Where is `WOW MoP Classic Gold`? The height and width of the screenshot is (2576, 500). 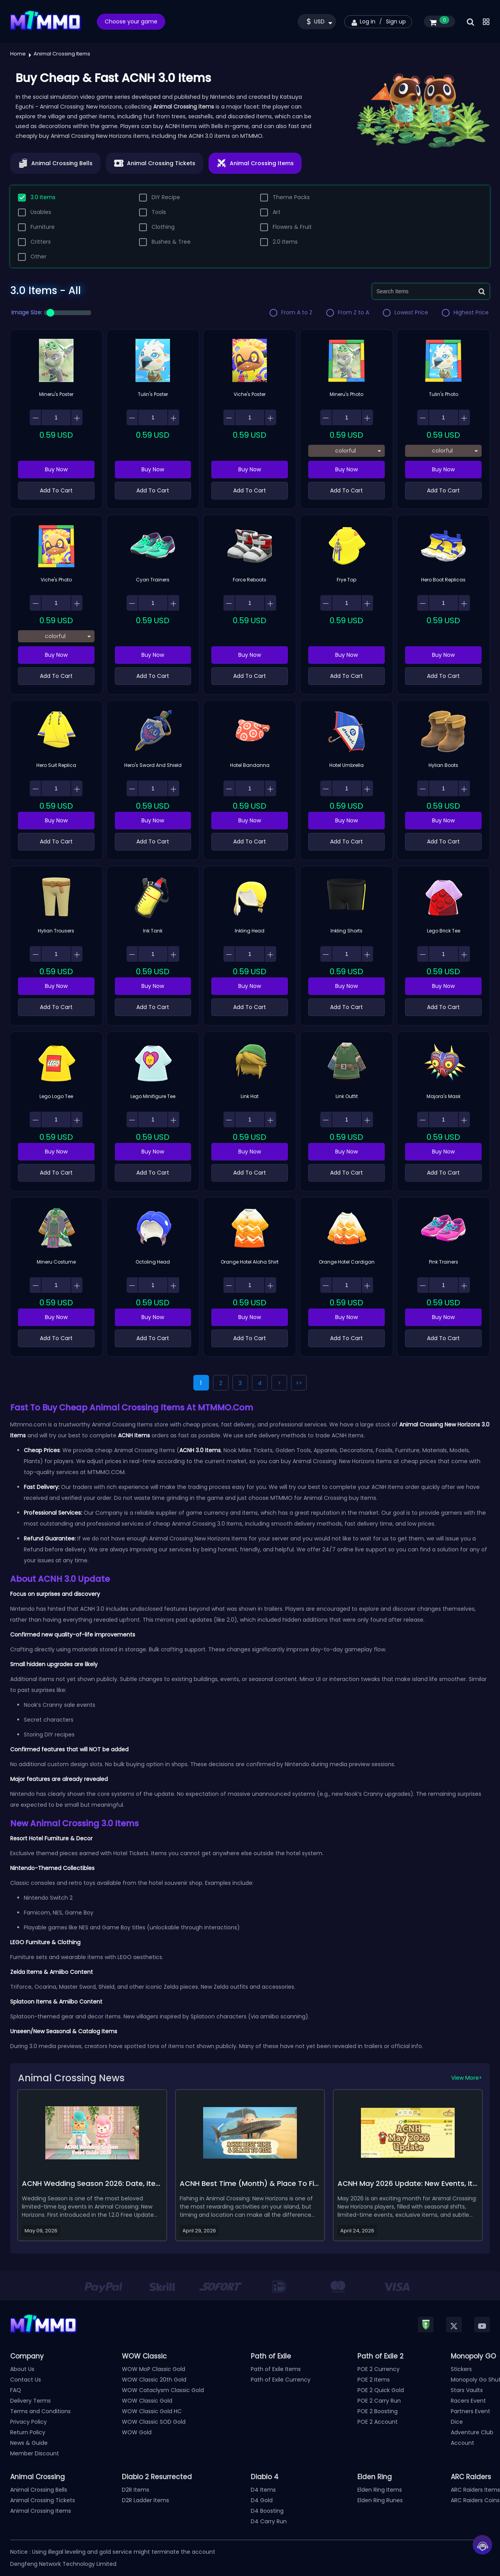
WOW MoP Classic Gold is located at coordinates (153, 2369).